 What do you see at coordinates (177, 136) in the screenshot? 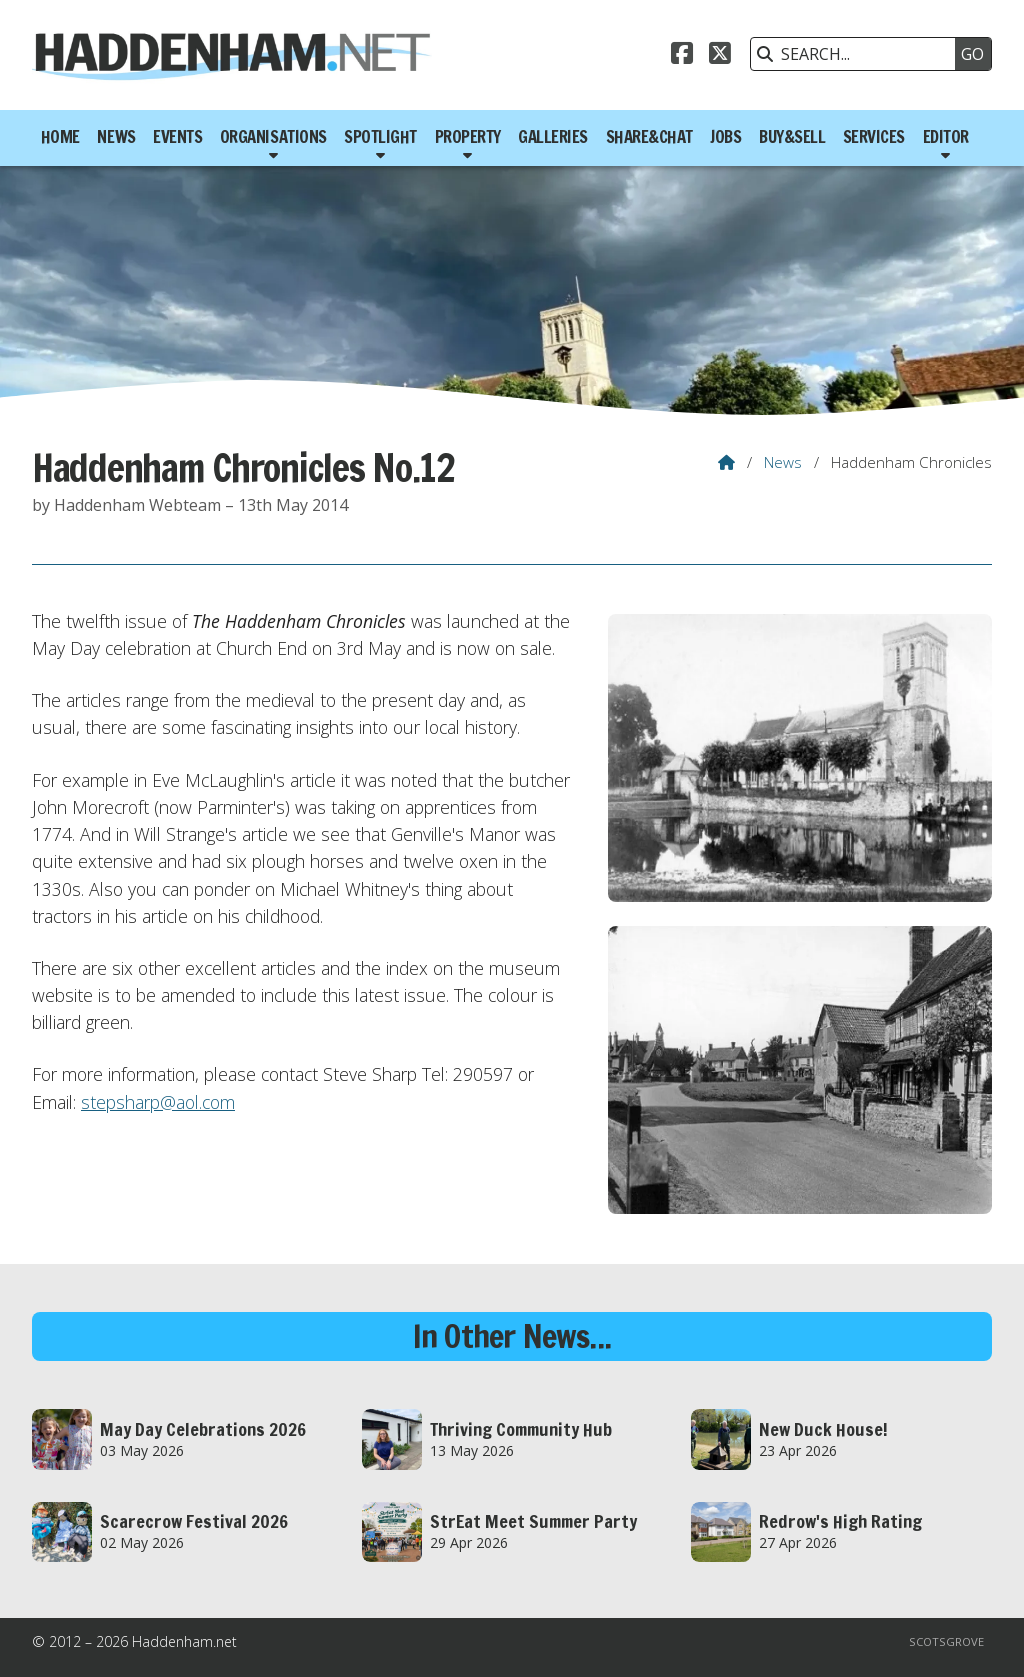
I see `Events [menuitem]` at bounding box center [177, 136].